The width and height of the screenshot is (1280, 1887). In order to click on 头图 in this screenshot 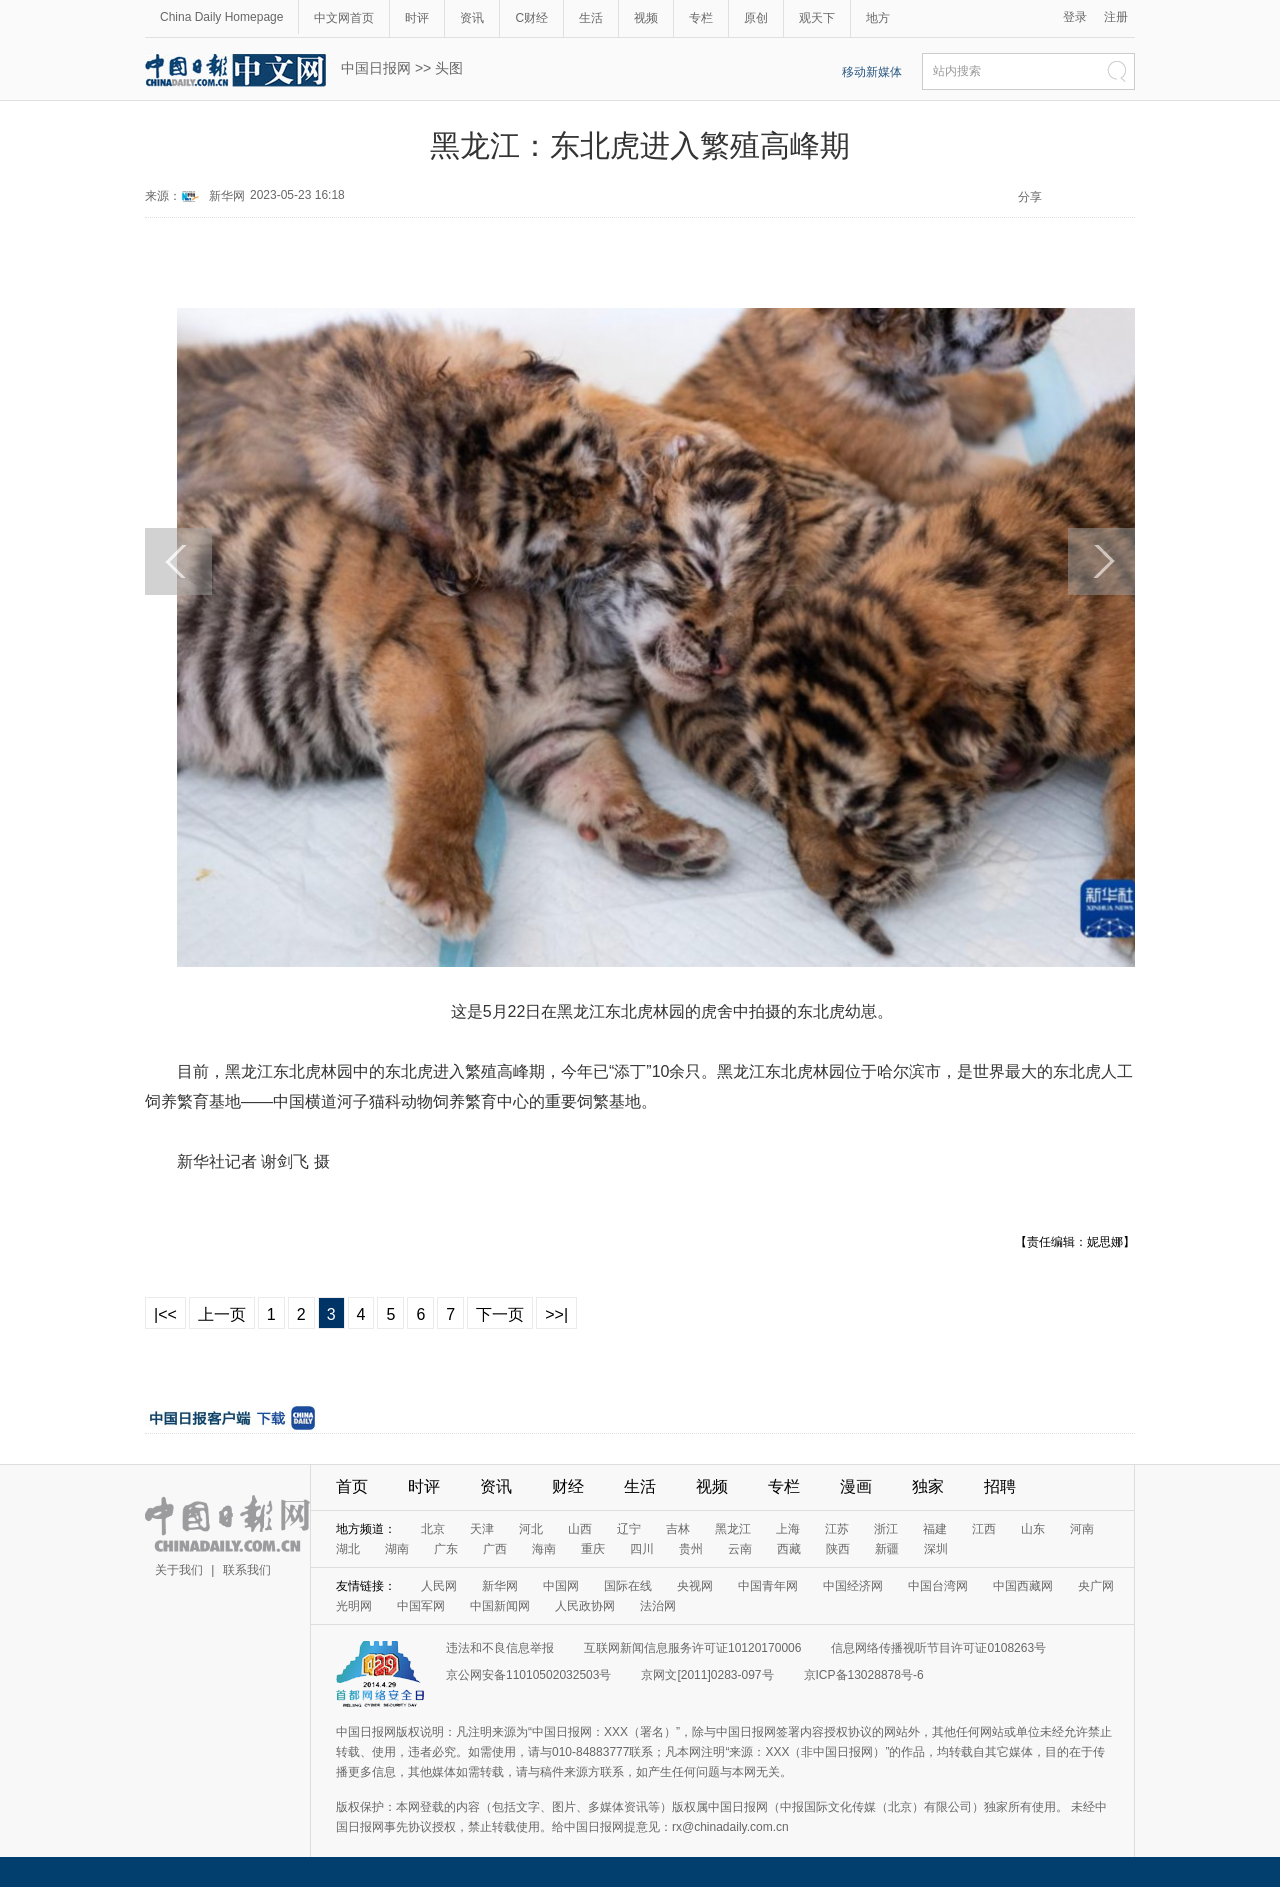, I will do `click(449, 68)`.